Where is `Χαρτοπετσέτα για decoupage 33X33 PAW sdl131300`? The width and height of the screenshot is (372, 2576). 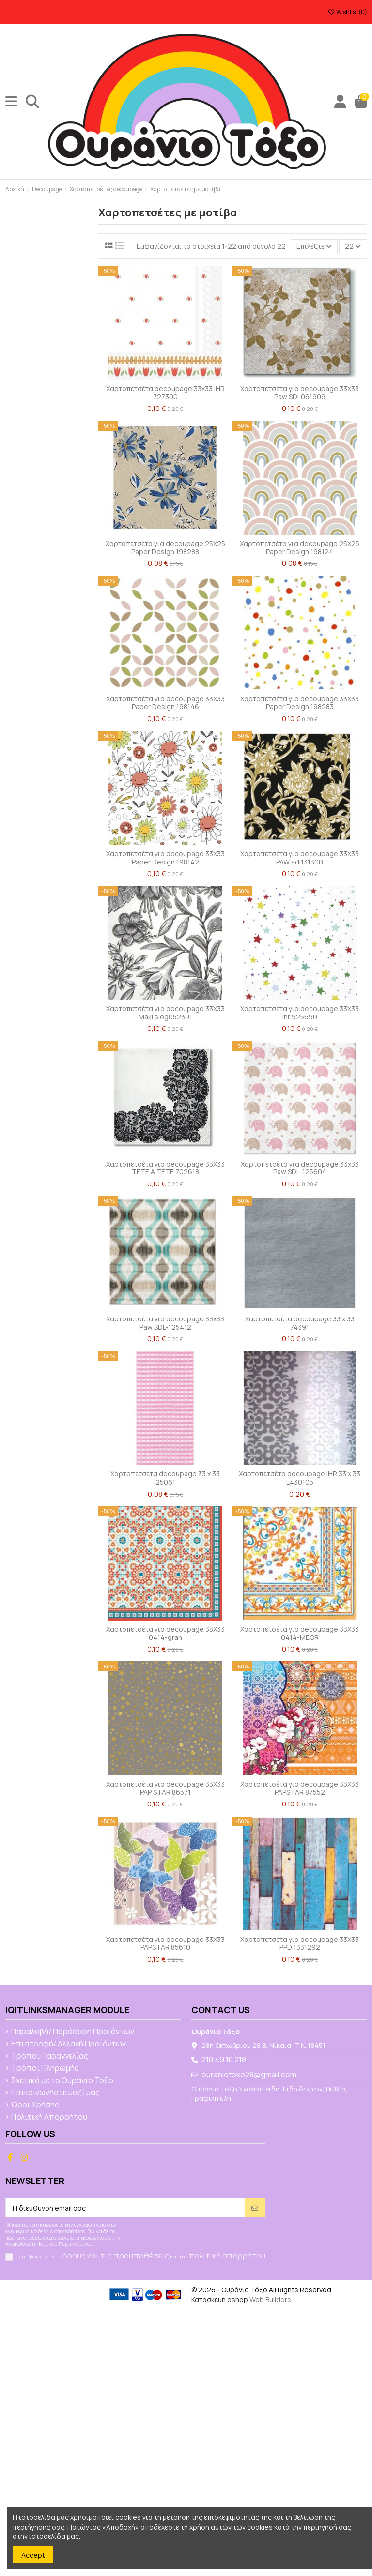
Χαρτοπετσέτα για decoupage 33X33 PAW sdl131300 is located at coordinates (299, 857).